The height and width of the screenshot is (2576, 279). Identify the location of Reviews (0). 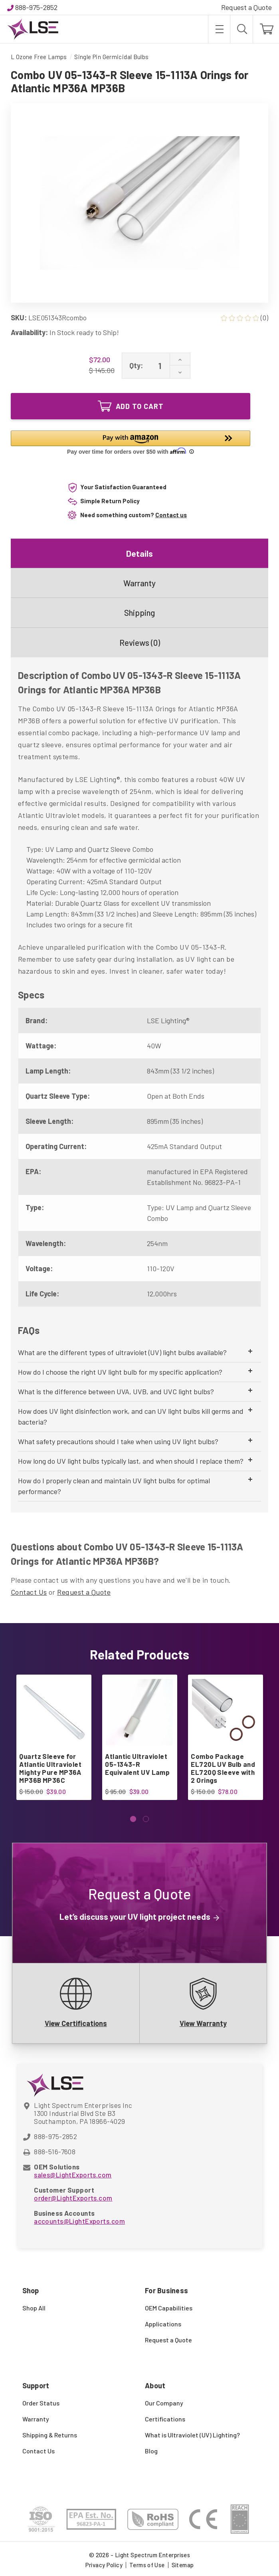
(139, 642).